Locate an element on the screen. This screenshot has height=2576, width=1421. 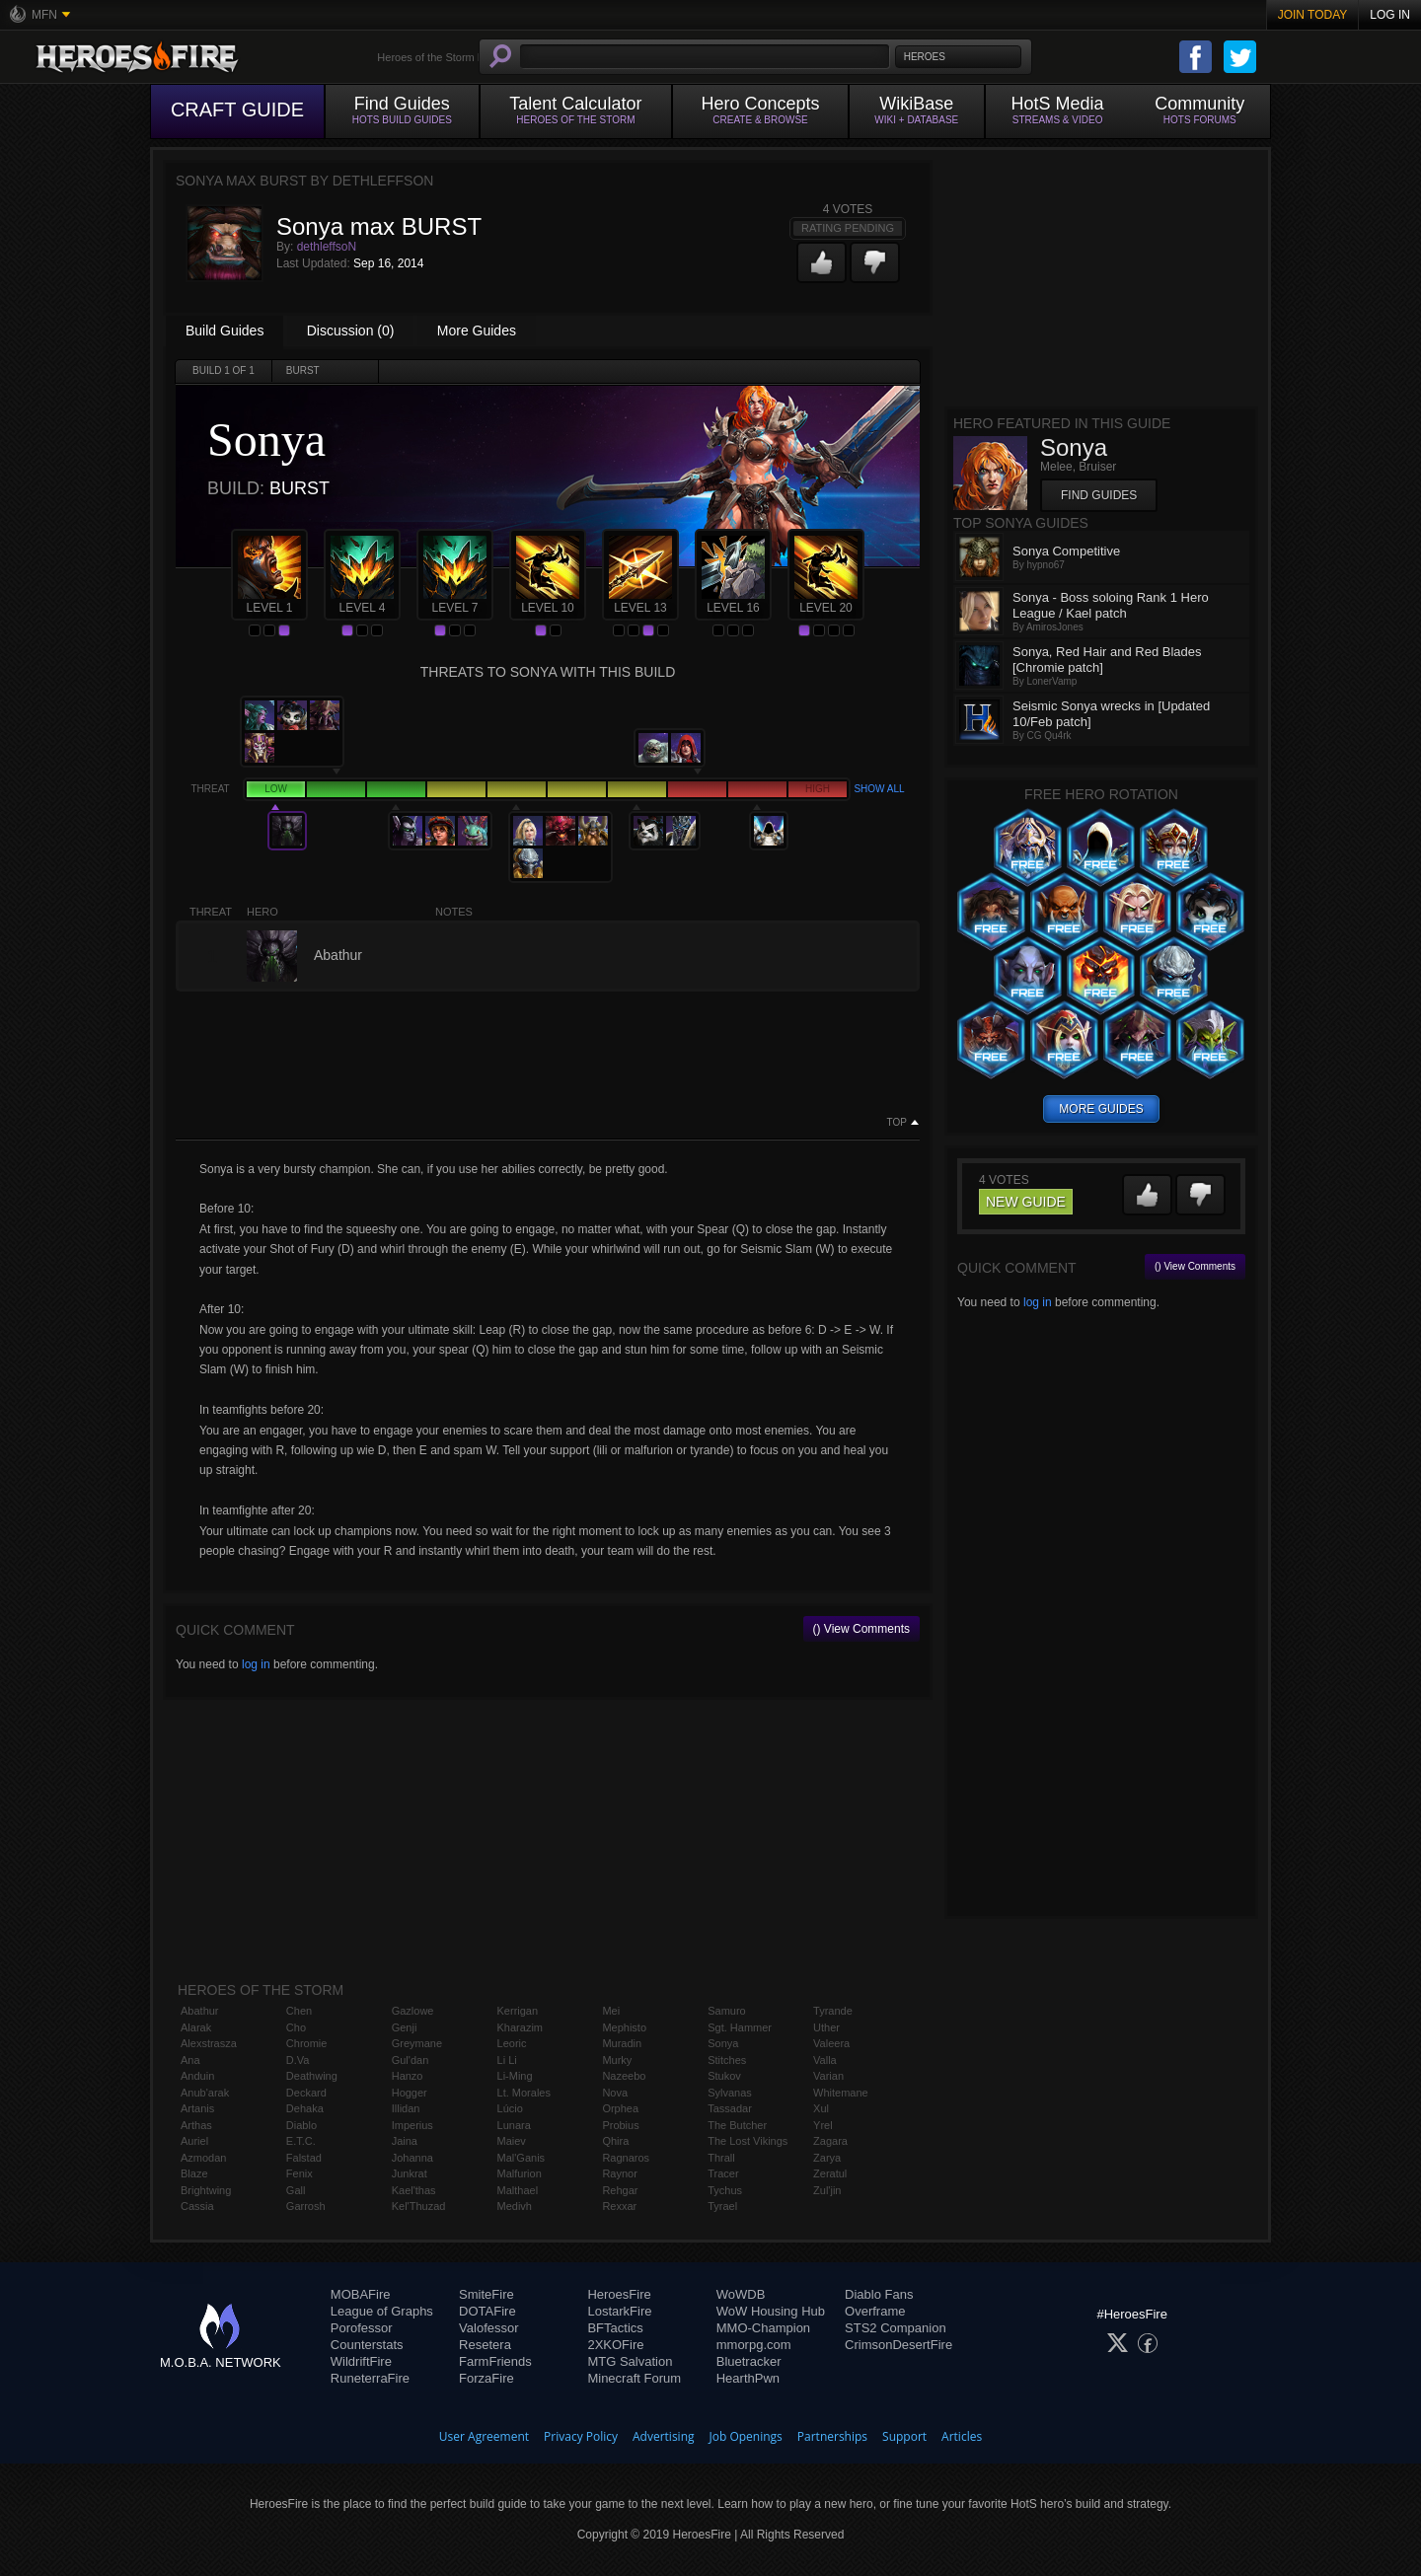
Partnerships is located at coordinates (832, 2436).